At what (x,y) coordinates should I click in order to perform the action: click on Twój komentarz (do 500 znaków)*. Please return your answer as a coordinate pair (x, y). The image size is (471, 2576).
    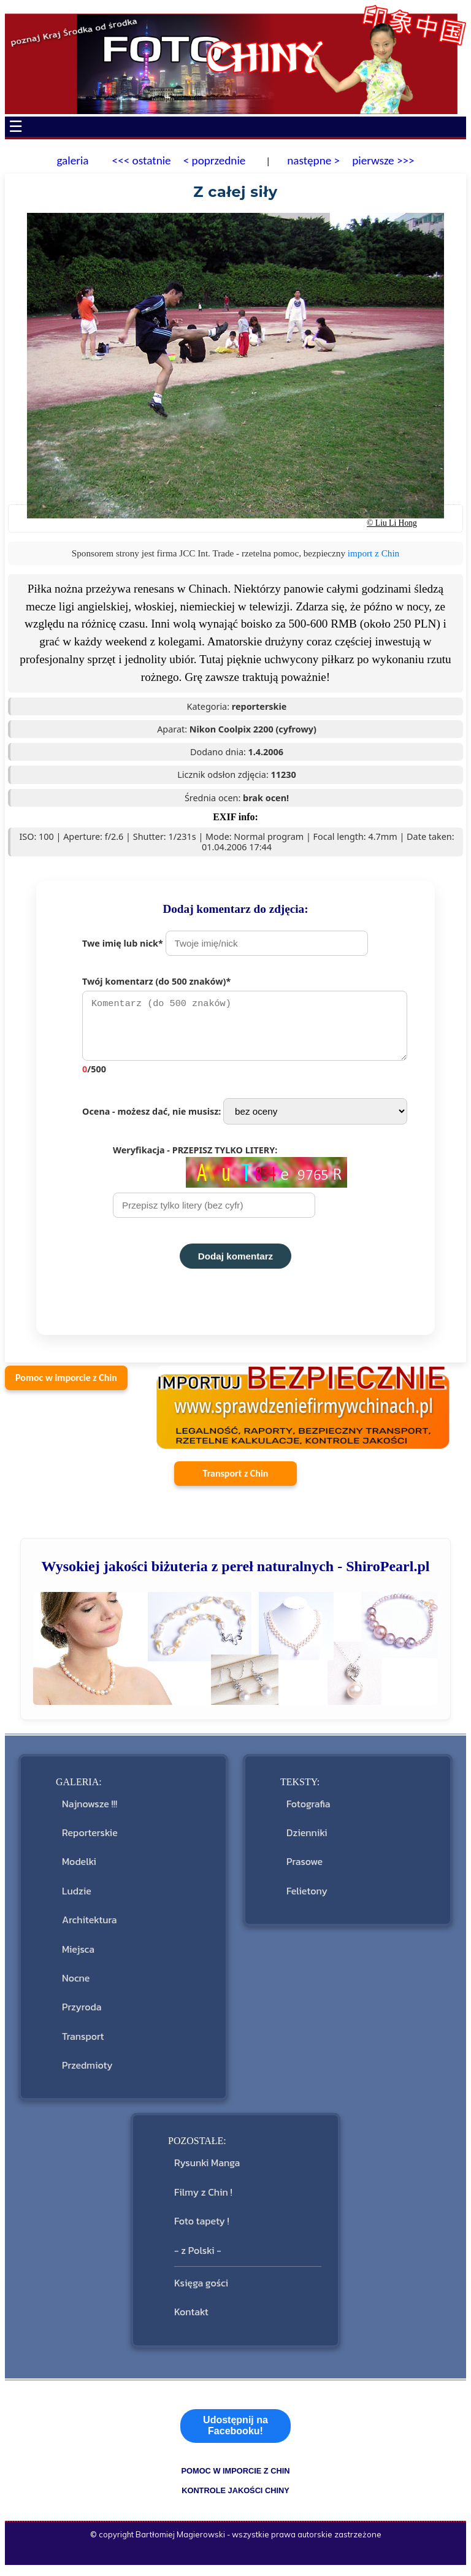
    Looking at the image, I should click on (250, 1028).